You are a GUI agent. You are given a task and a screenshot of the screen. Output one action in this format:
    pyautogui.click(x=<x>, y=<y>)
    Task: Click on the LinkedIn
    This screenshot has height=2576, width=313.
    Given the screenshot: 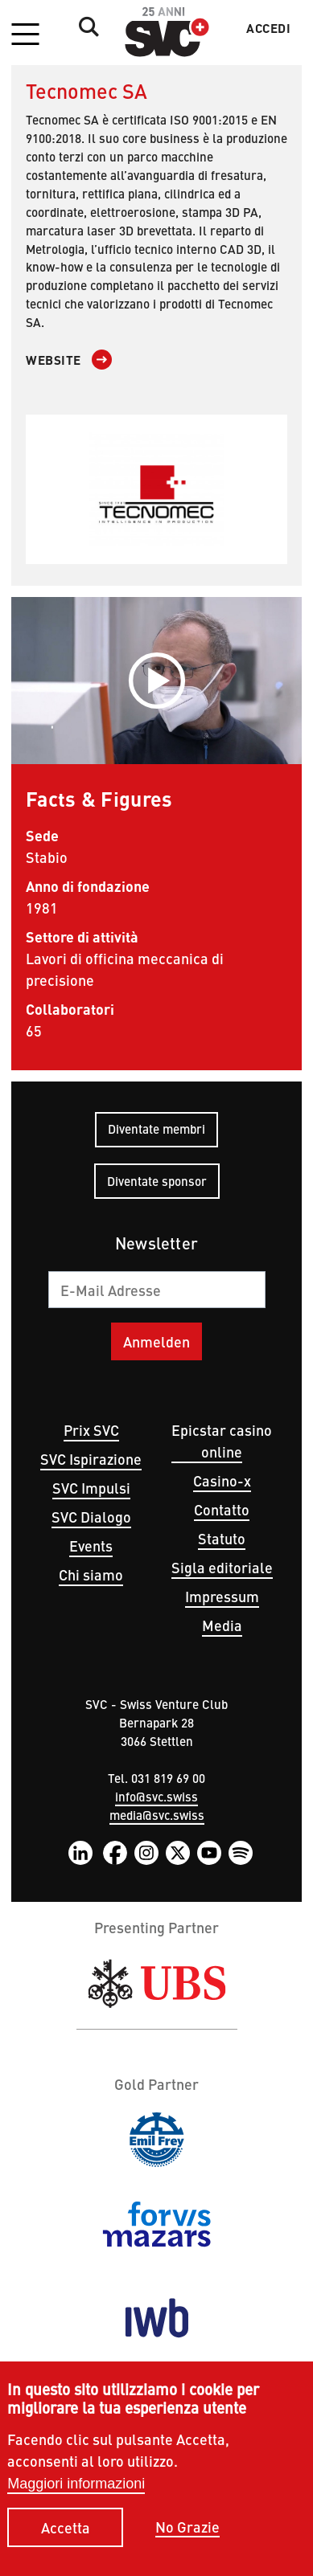 What is the action you would take?
    pyautogui.click(x=80, y=1853)
    